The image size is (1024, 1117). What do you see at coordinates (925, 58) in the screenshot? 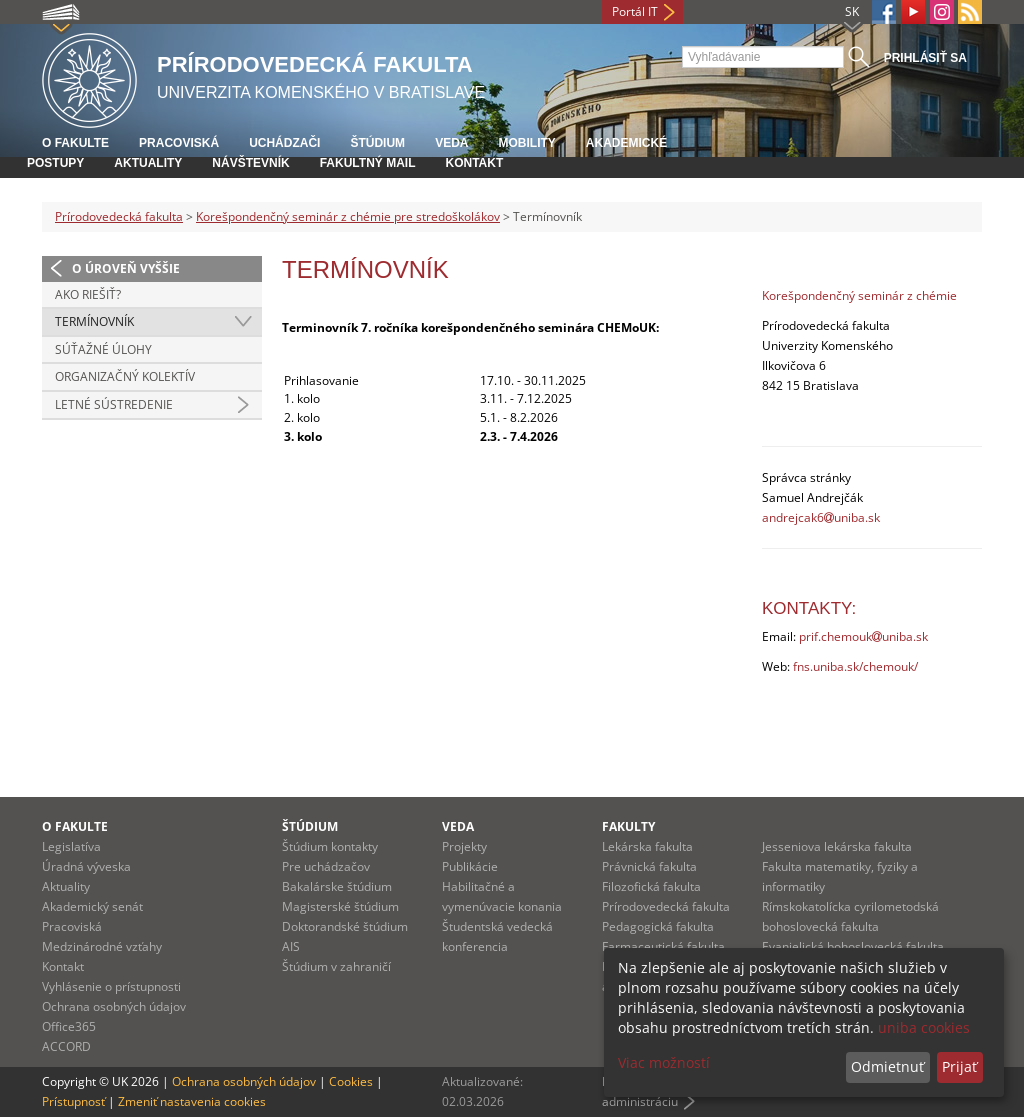
I see `Prihlásiť sa` at bounding box center [925, 58].